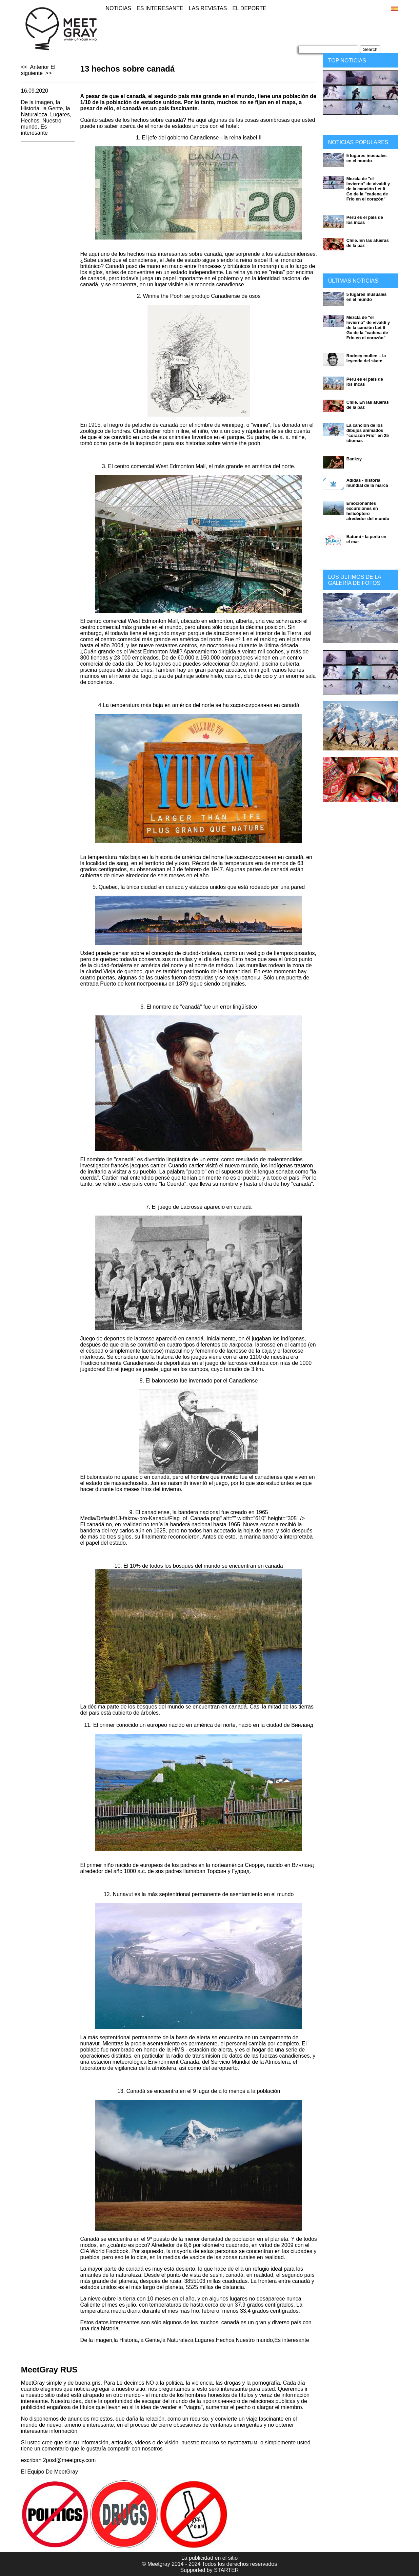 The width and height of the screenshot is (419, 2576). I want to click on El deporte, so click(249, 8).